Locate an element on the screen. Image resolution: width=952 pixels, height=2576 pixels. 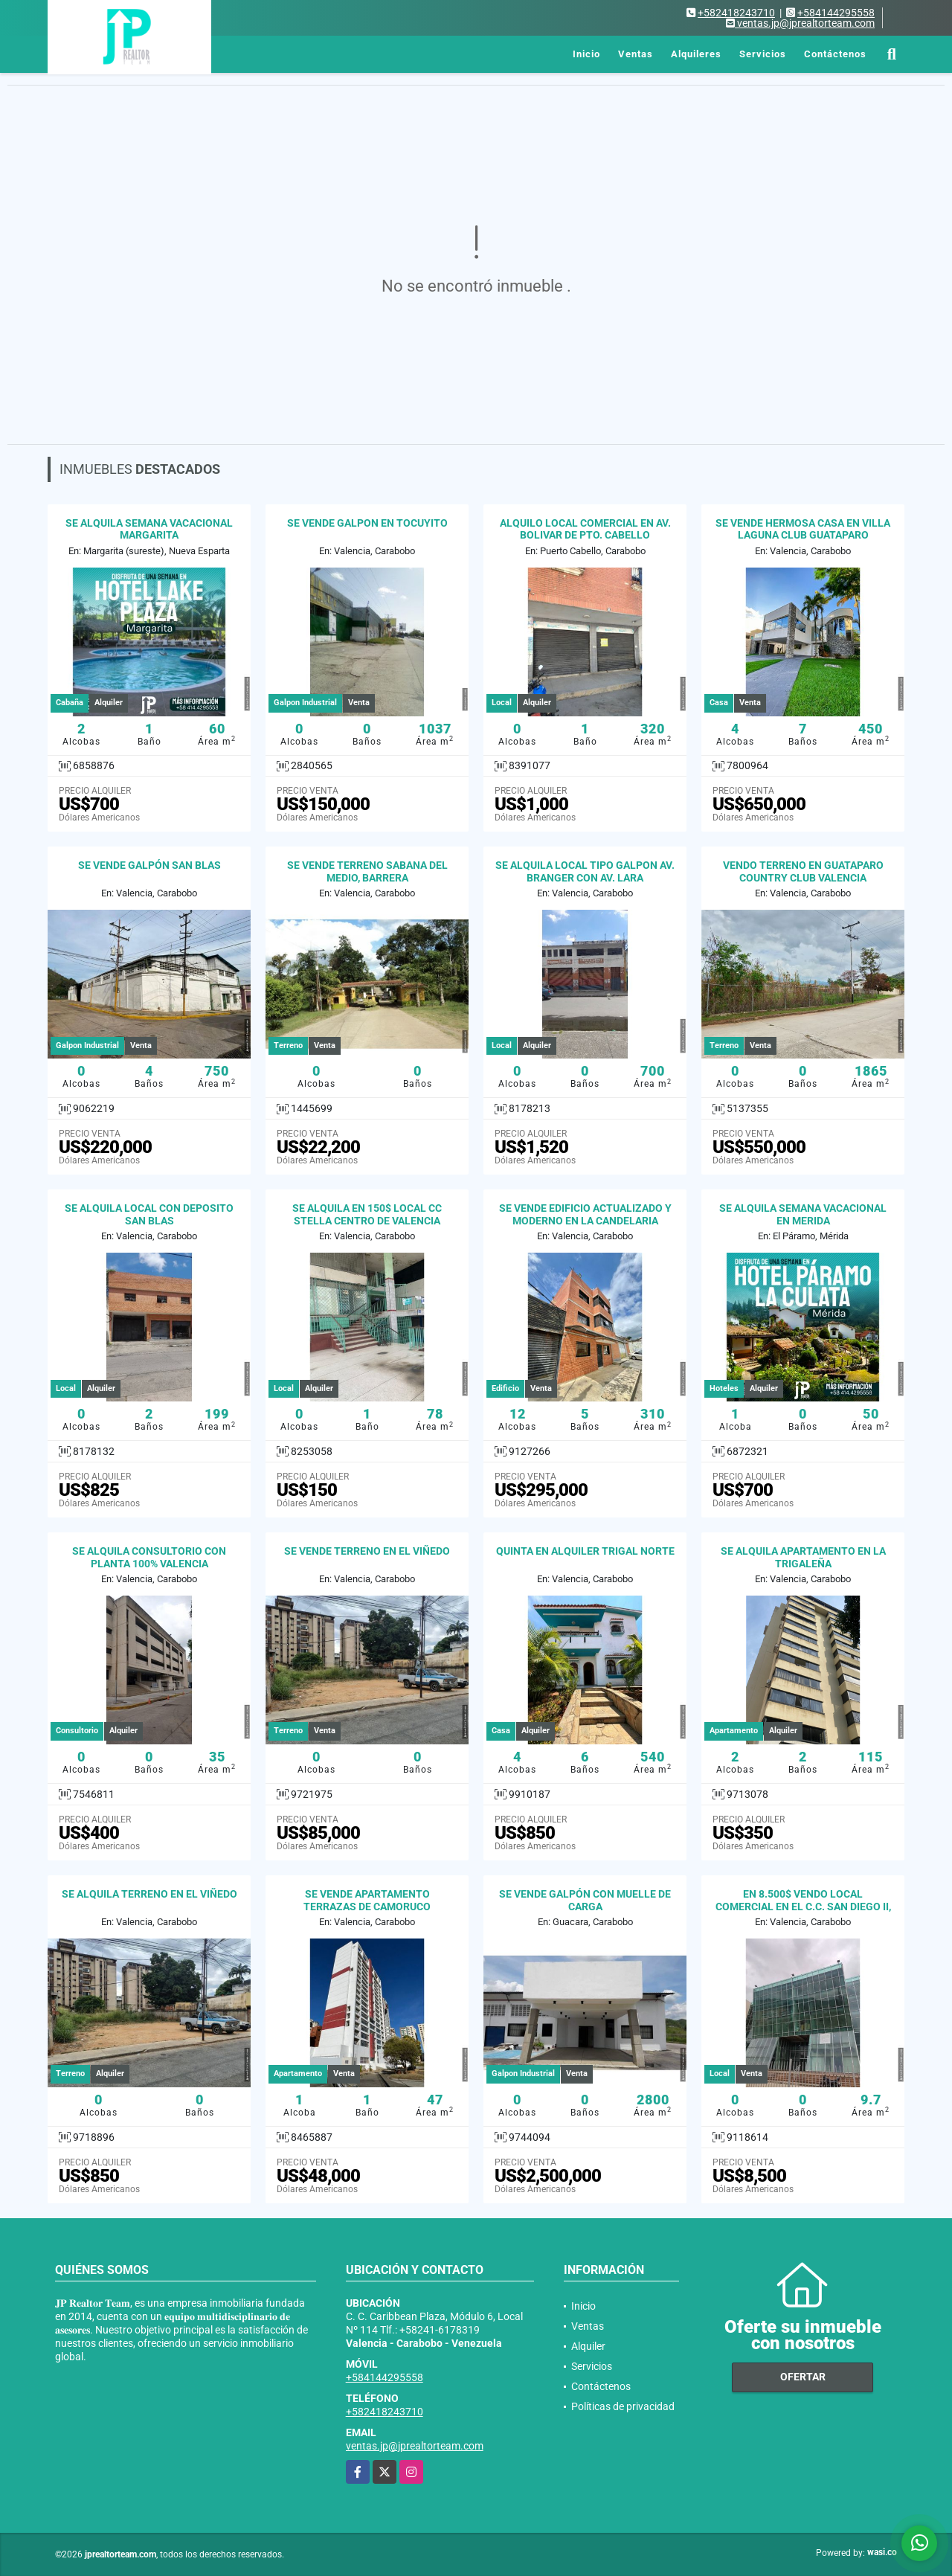
VENDO TERRENO EN GUATAPARO COUNTRY CLUB VALENCIA is located at coordinates (803, 871).